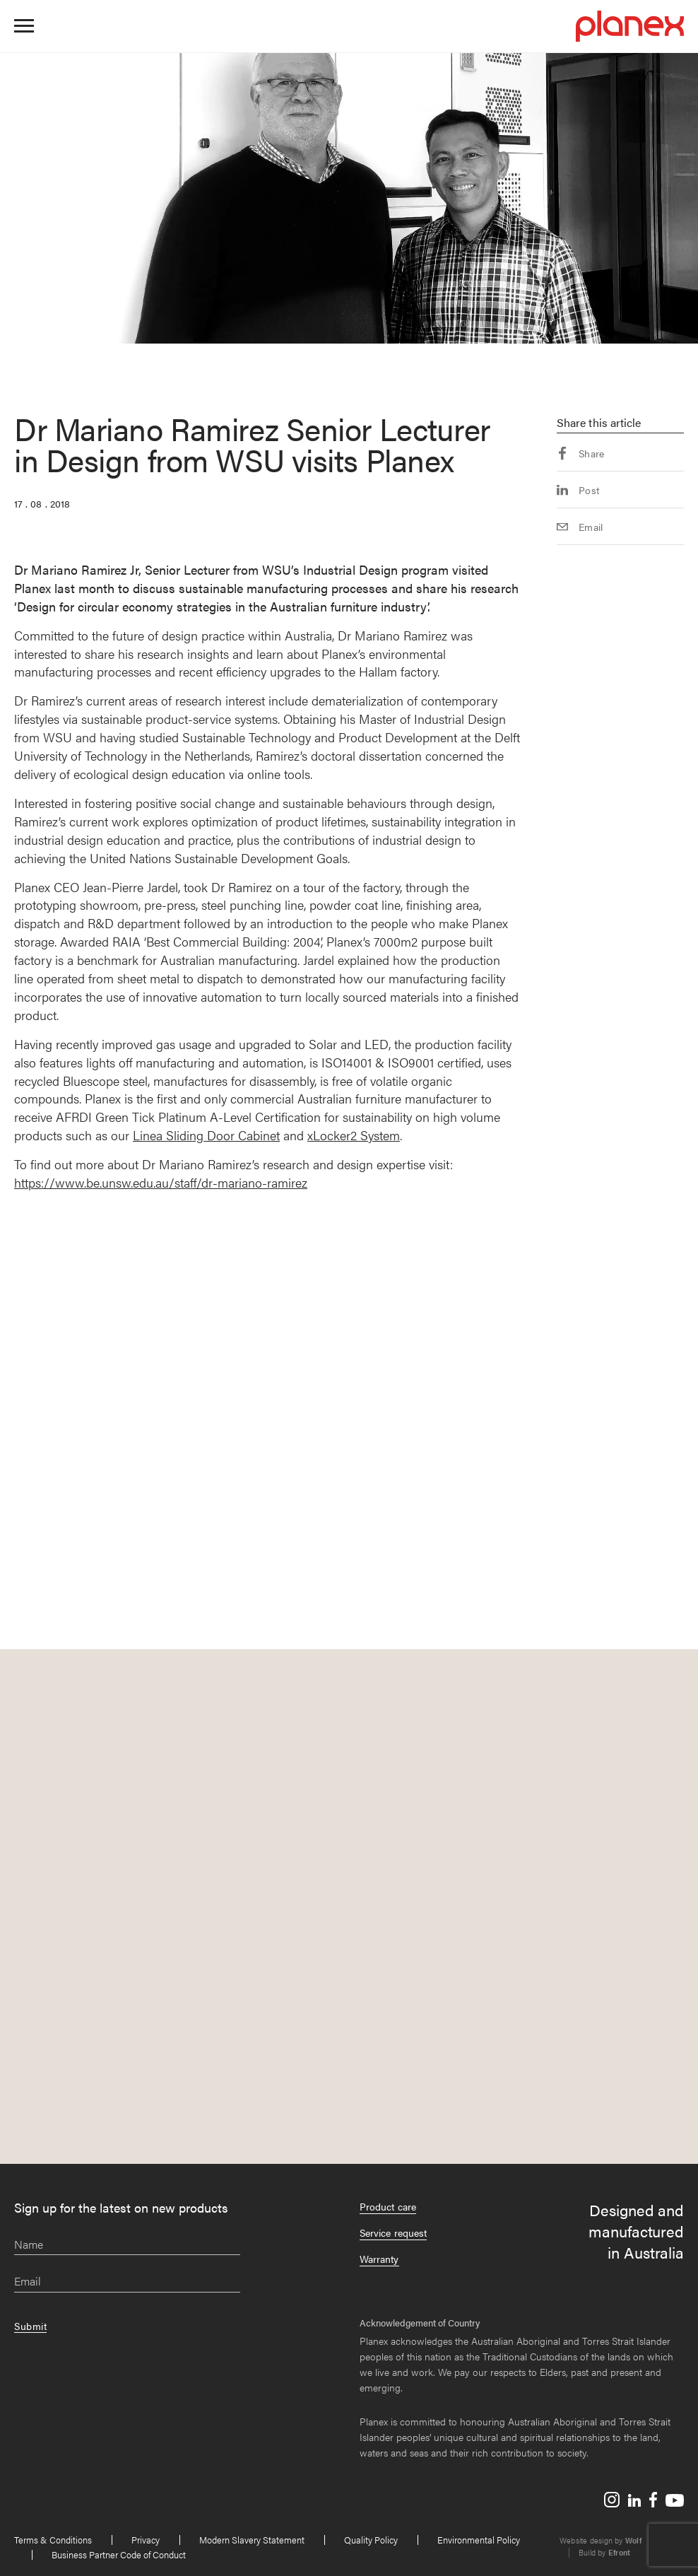 The height and width of the screenshot is (2576, 698). I want to click on Linea Sliding Door Cabinet, so click(206, 1135).